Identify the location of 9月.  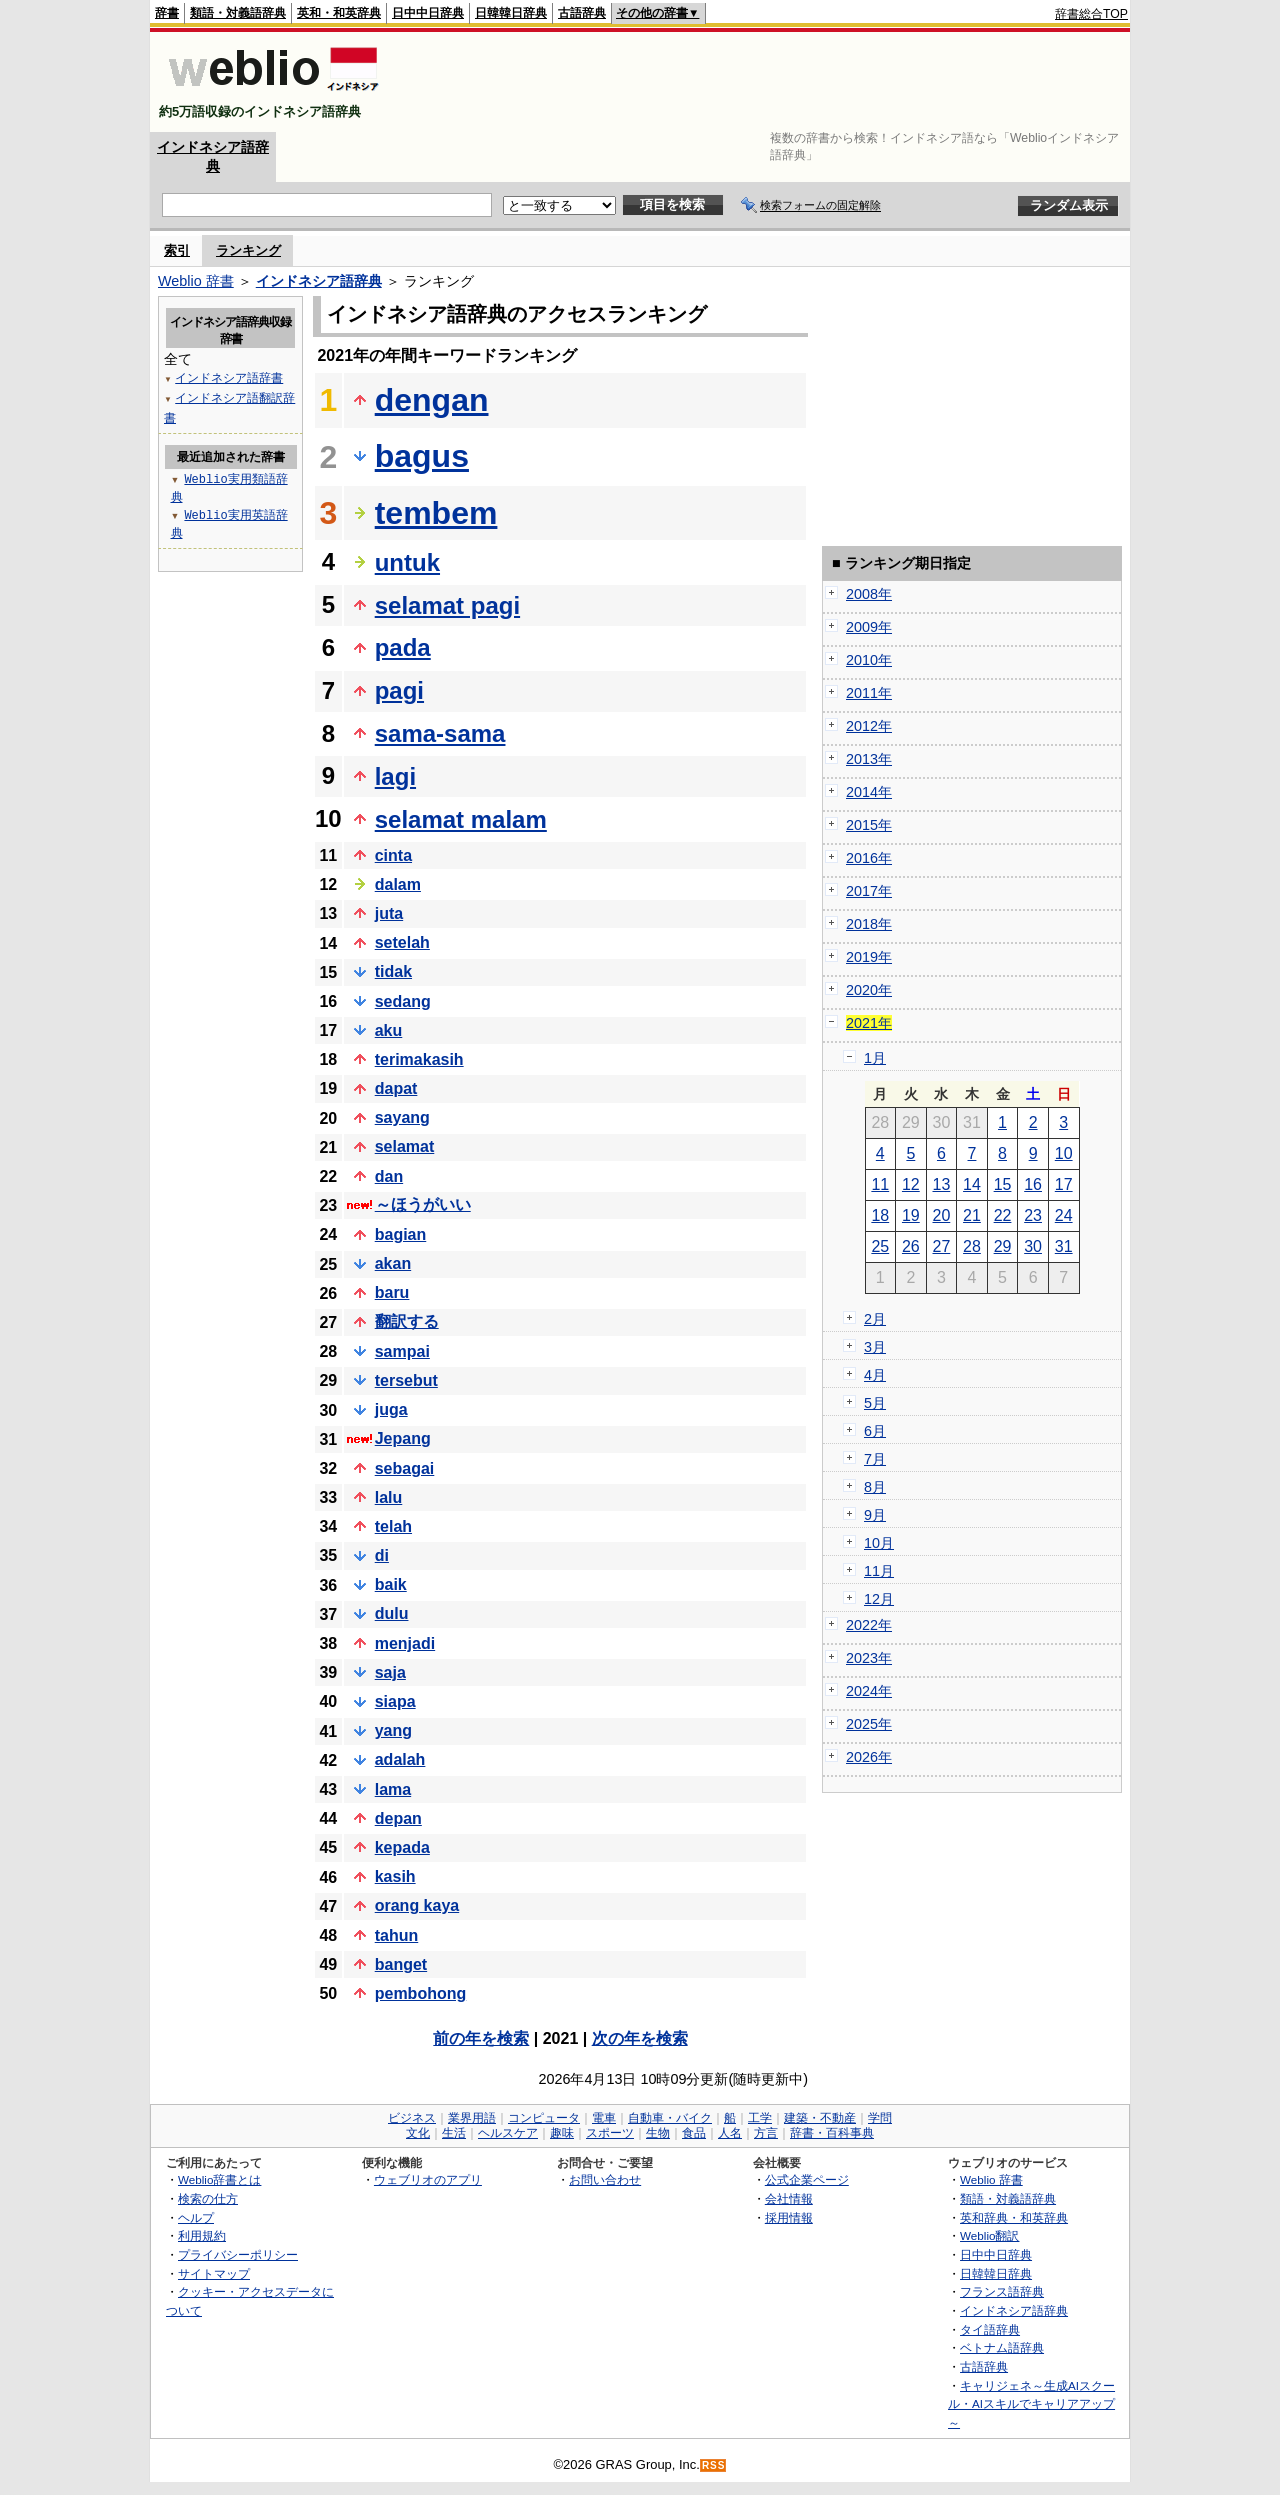
(875, 1515).